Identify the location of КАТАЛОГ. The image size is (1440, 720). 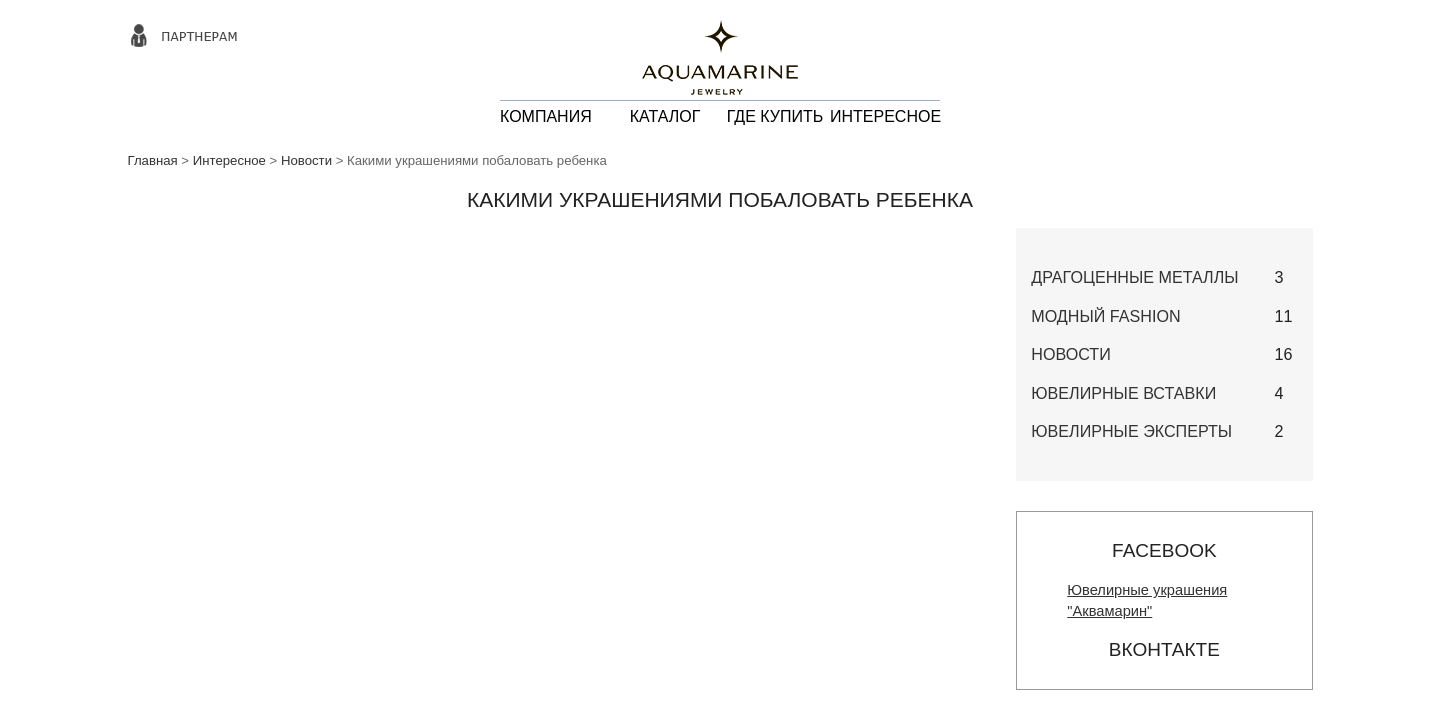
(665, 116).